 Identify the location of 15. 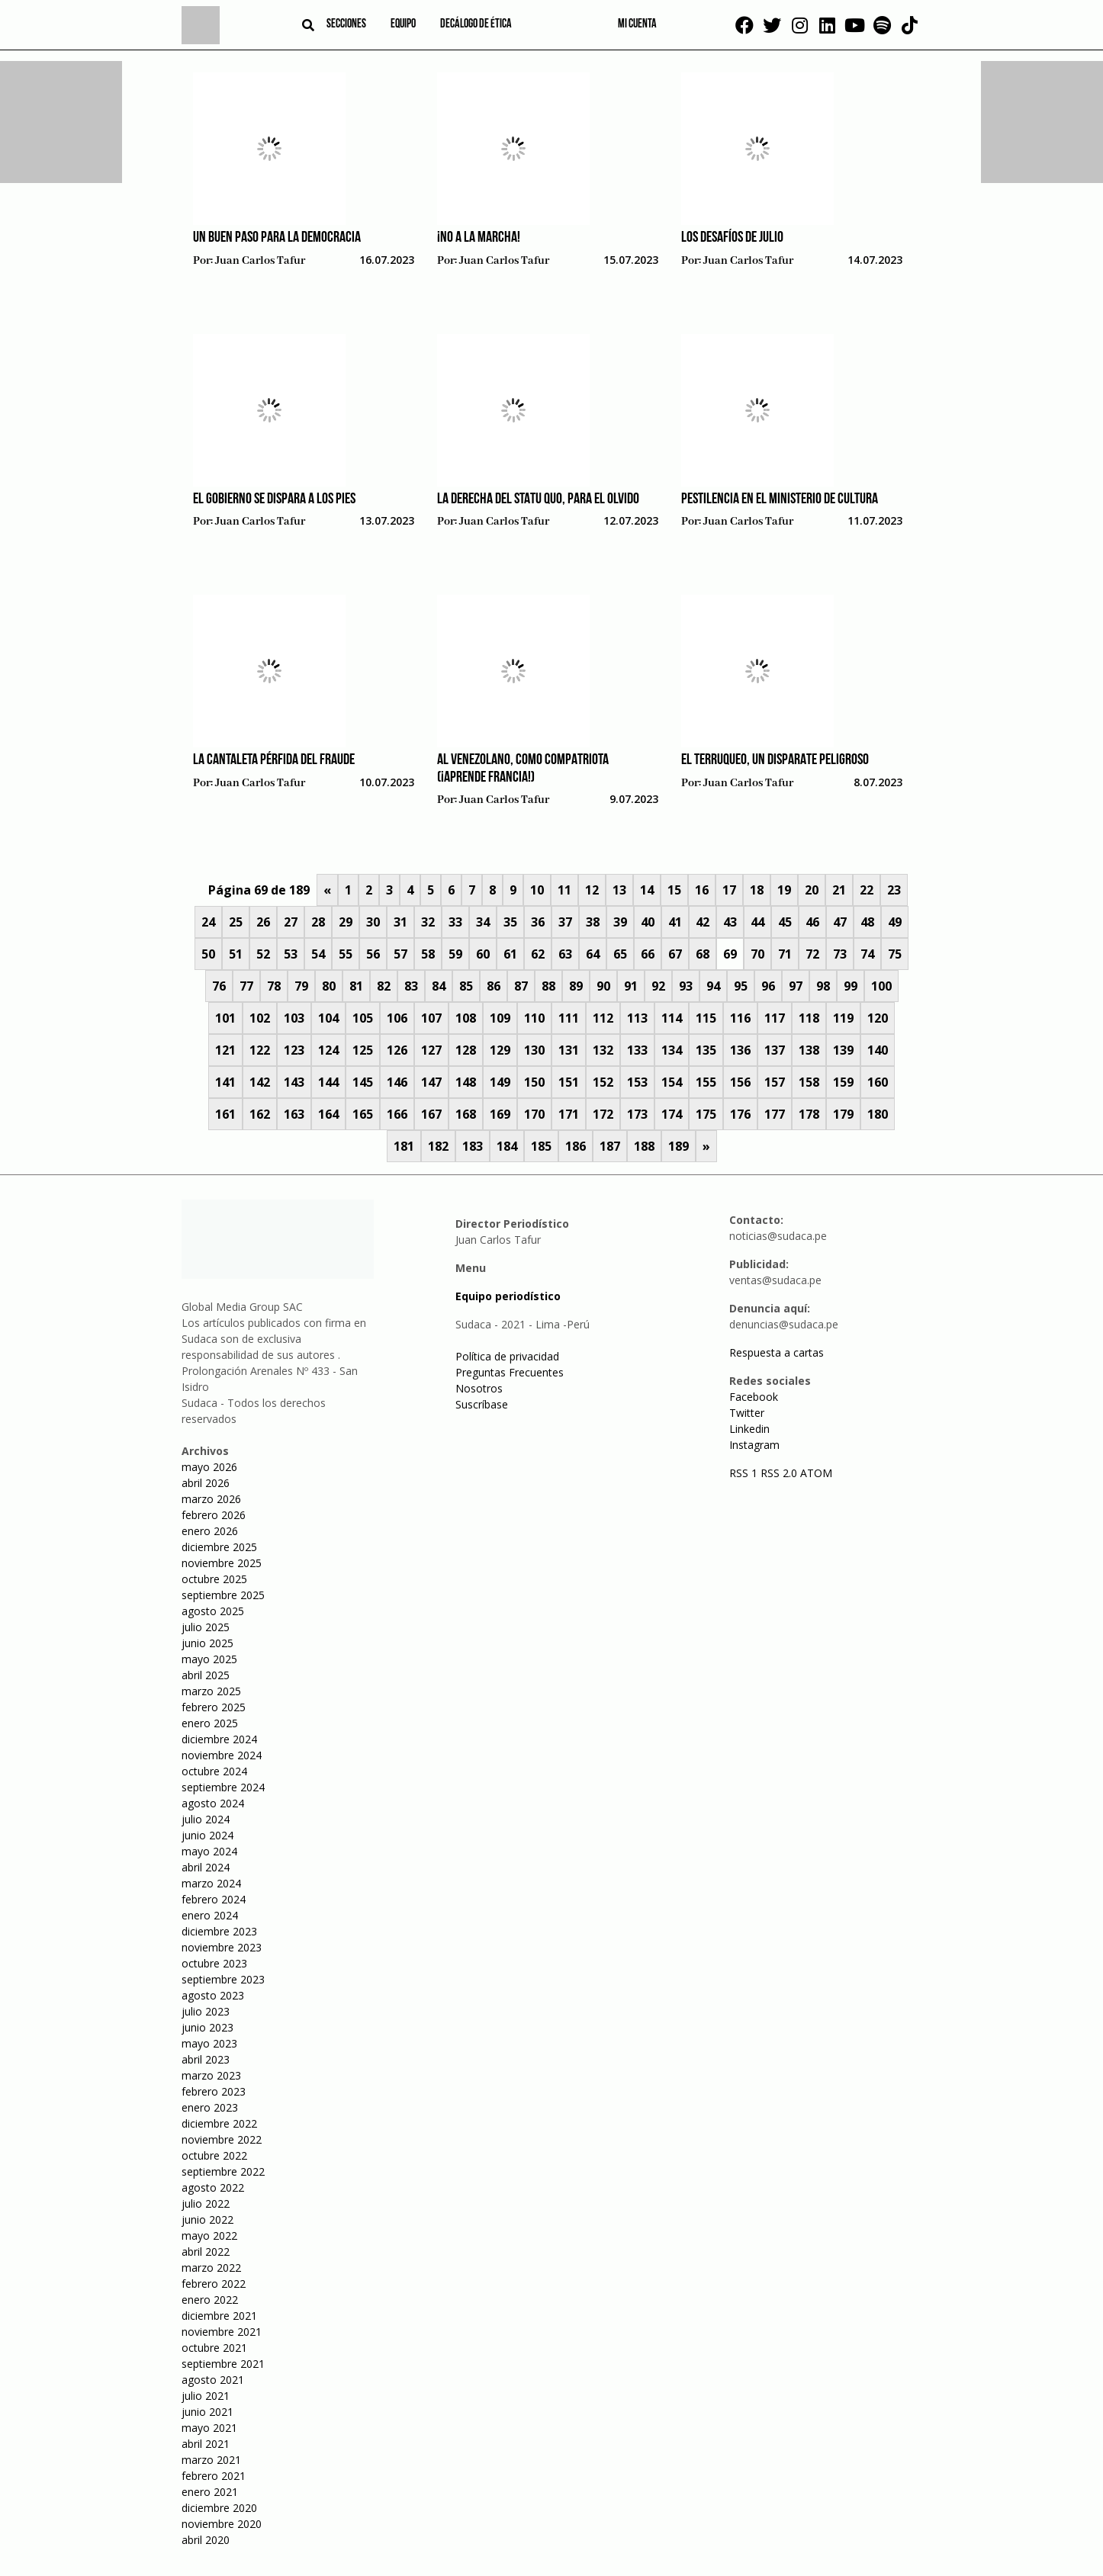
(674, 890).